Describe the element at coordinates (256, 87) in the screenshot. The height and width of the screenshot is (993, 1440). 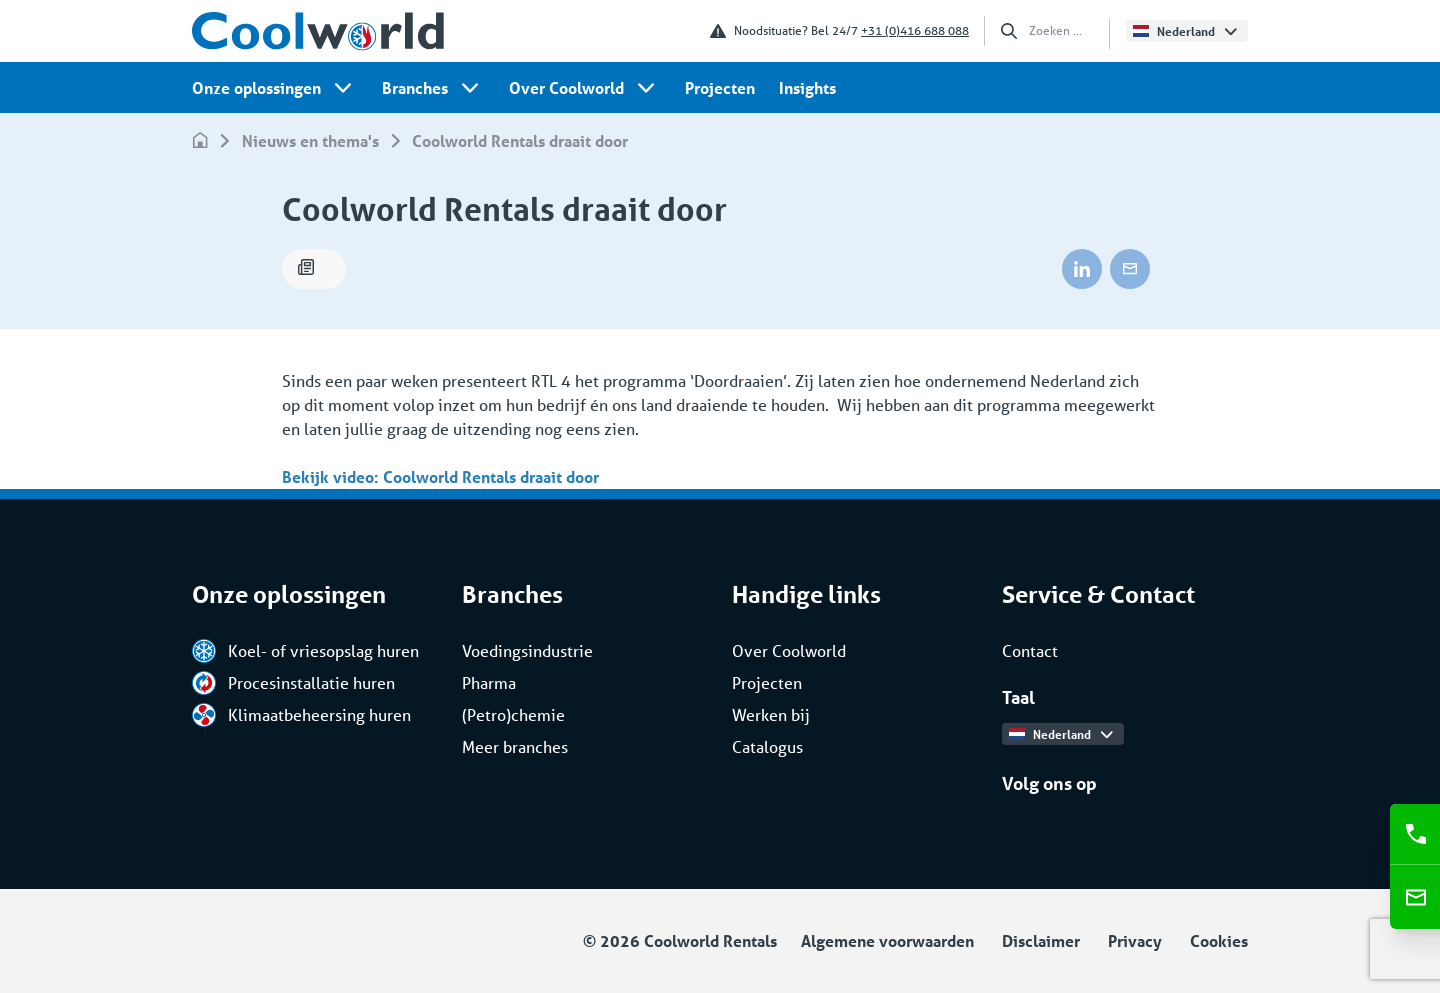
I see `Onze oplossingen` at that location.